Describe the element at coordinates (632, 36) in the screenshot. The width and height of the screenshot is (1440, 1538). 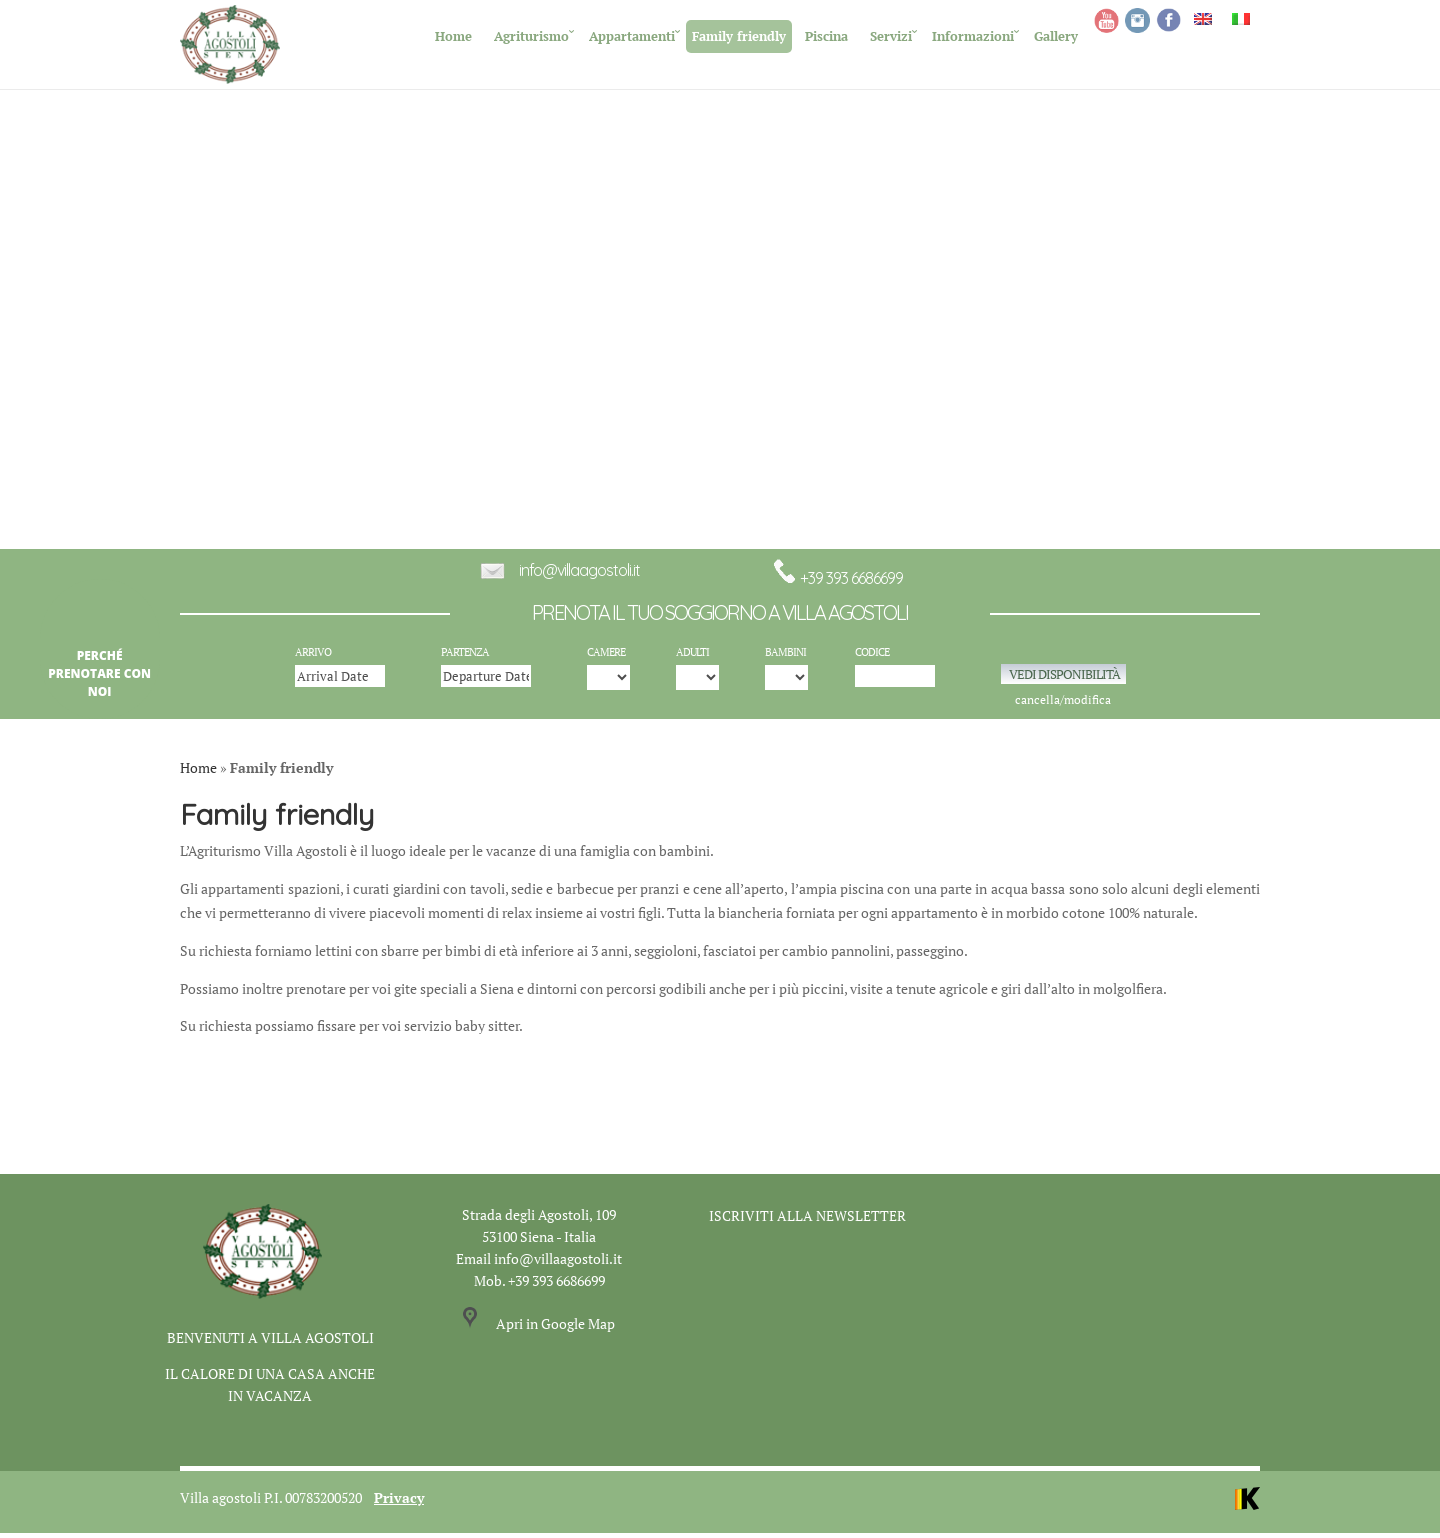
I see `Appartamenti` at that location.